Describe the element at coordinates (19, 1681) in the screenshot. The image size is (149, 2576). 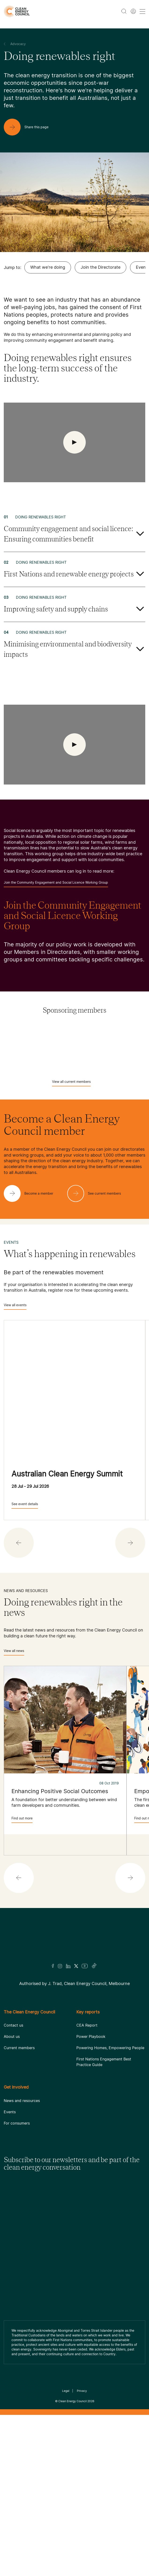
I see `[button]` at that location.